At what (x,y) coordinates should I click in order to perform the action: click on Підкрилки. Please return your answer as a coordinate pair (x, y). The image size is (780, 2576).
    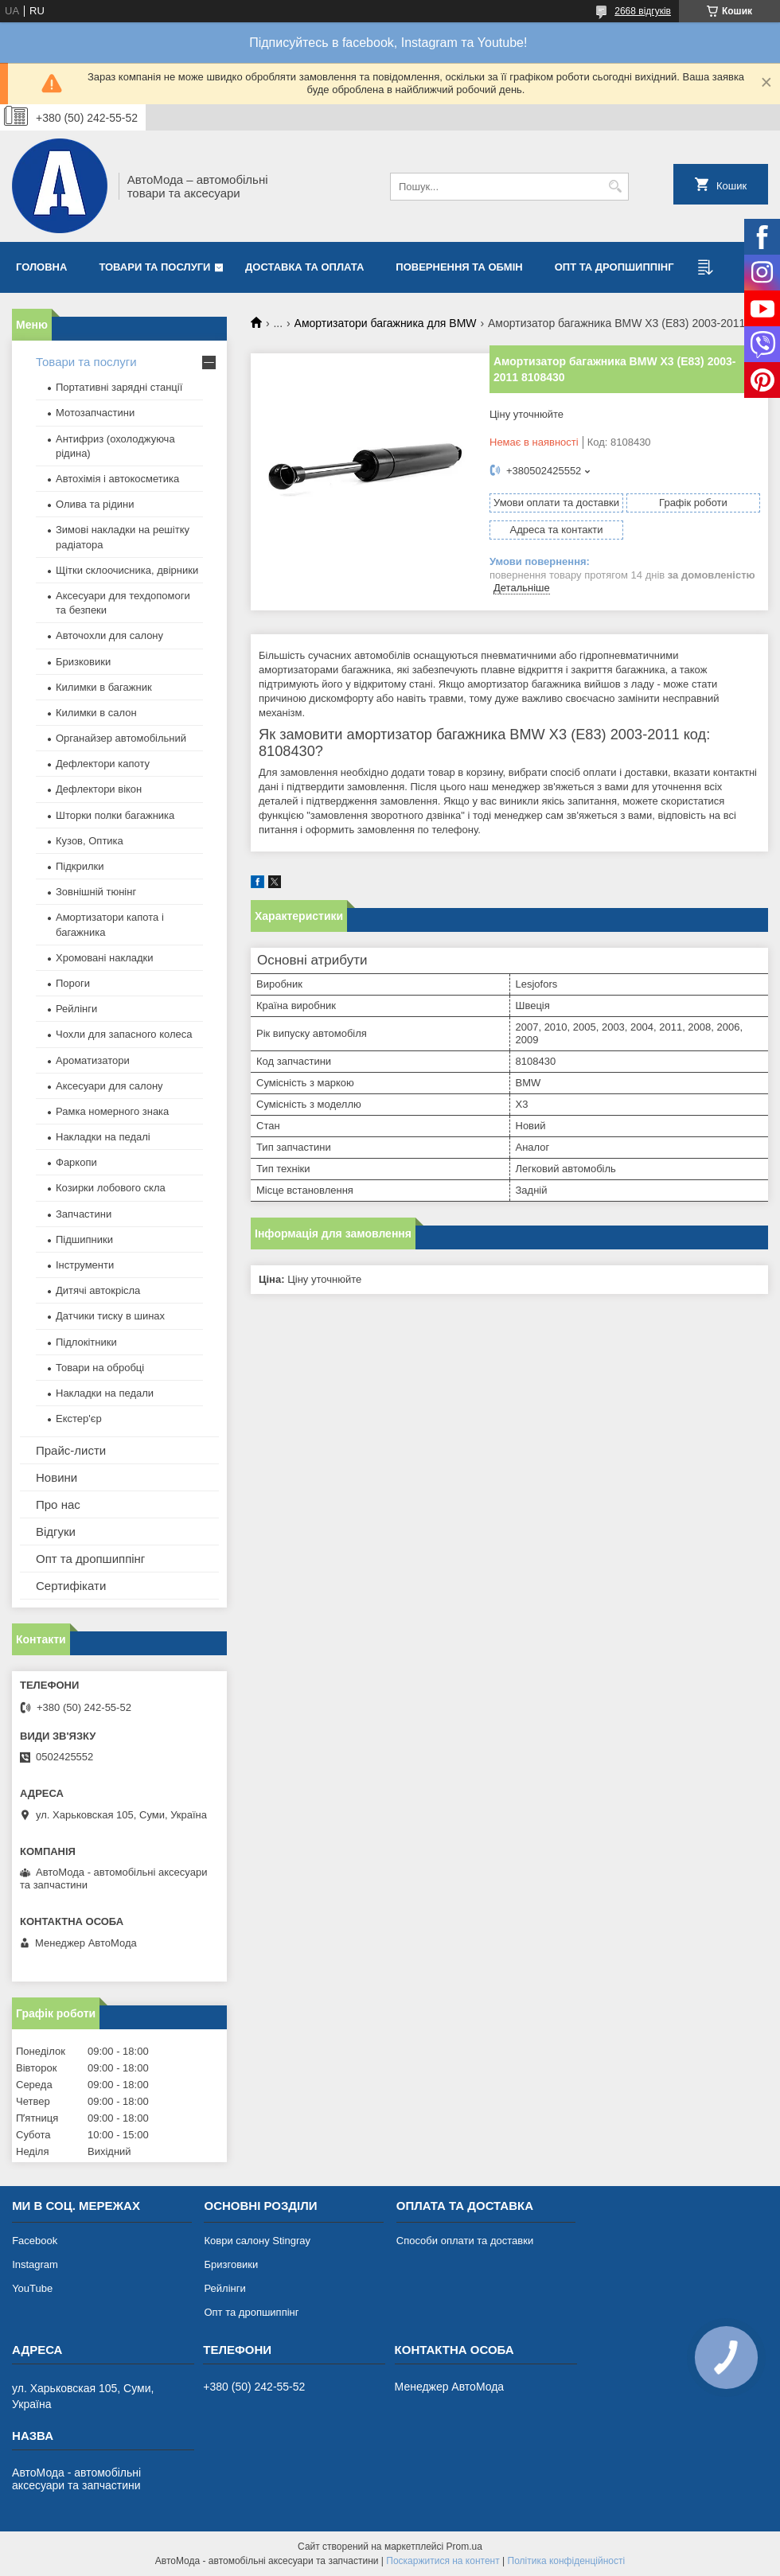
    Looking at the image, I should click on (80, 866).